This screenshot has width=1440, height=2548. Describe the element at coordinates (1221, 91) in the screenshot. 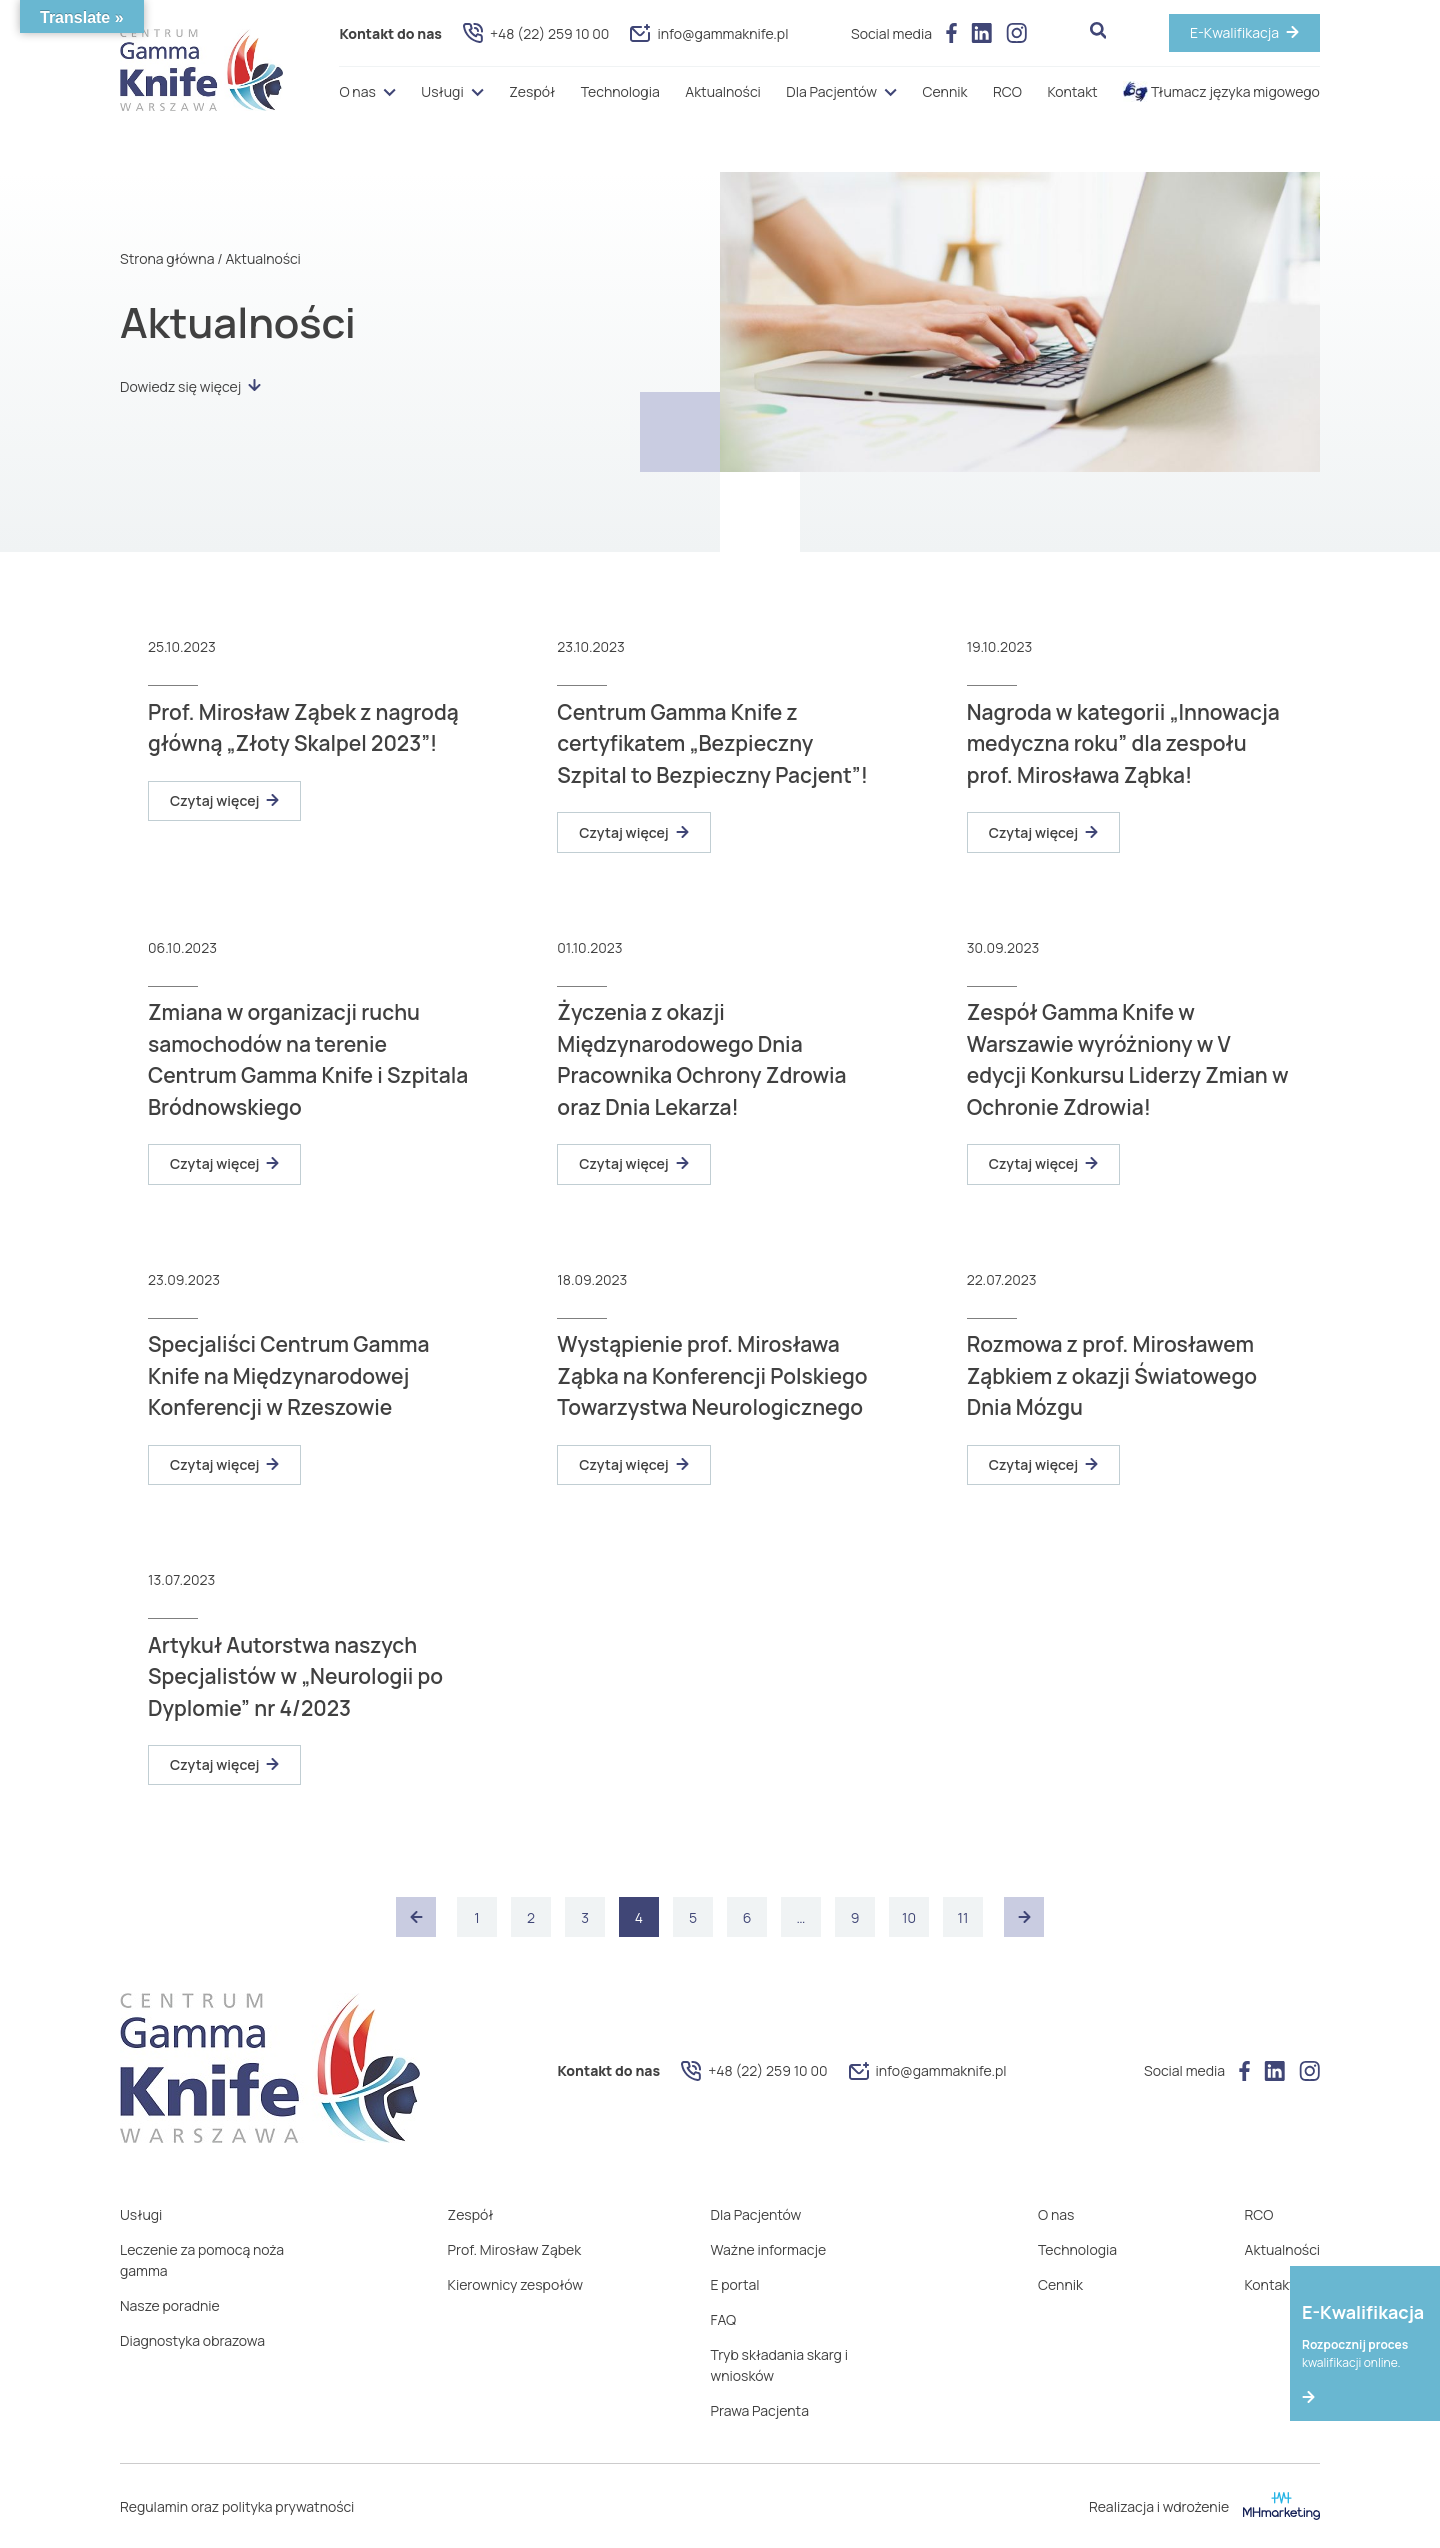

I see `Tłumacz języka migowego` at that location.